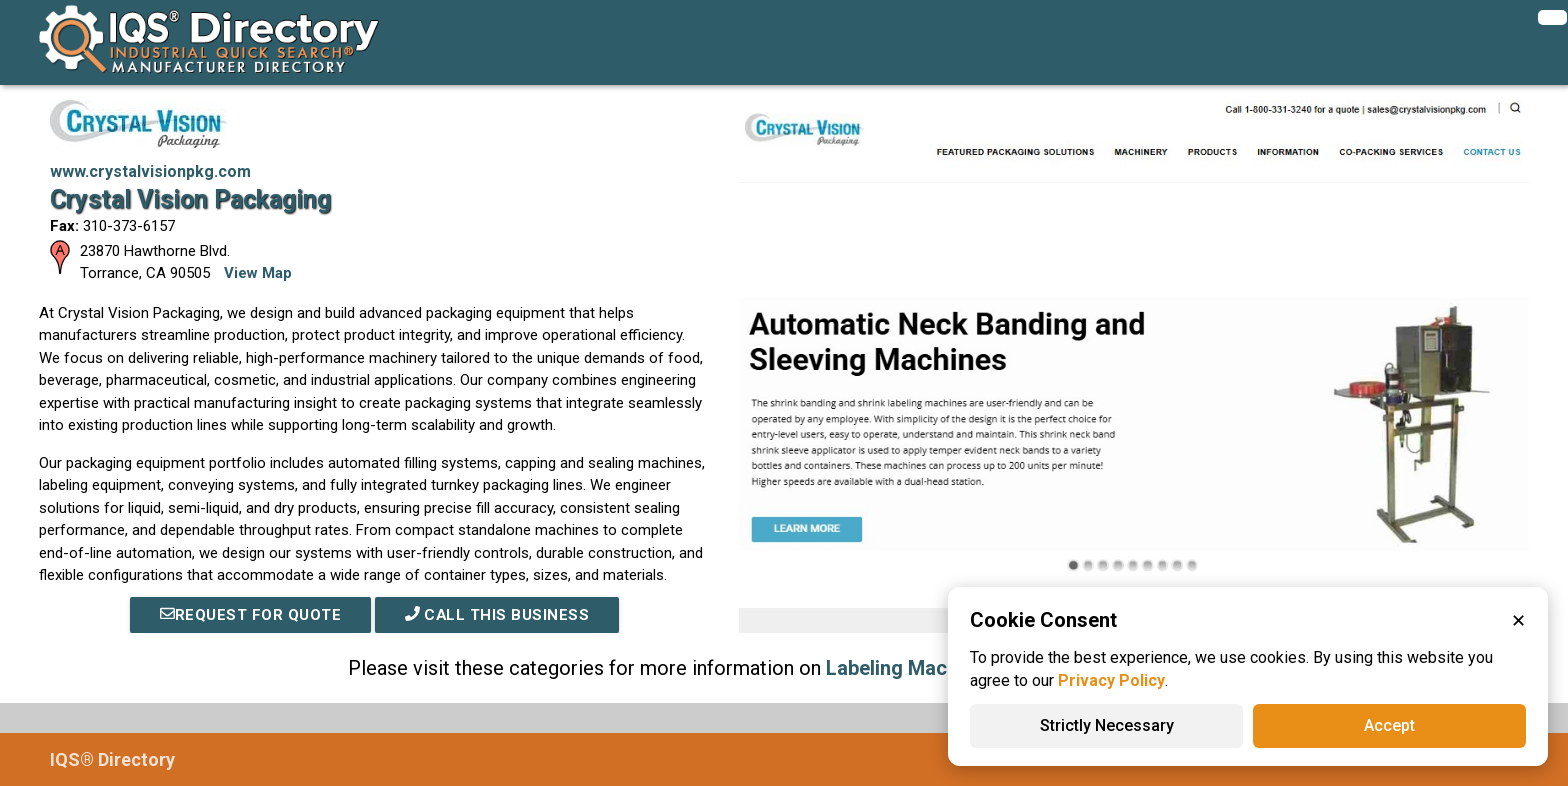 Image resolution: width=1568 pixels, height=786 pixels. I want to click on Labeling Machinery, so click(914, 668).